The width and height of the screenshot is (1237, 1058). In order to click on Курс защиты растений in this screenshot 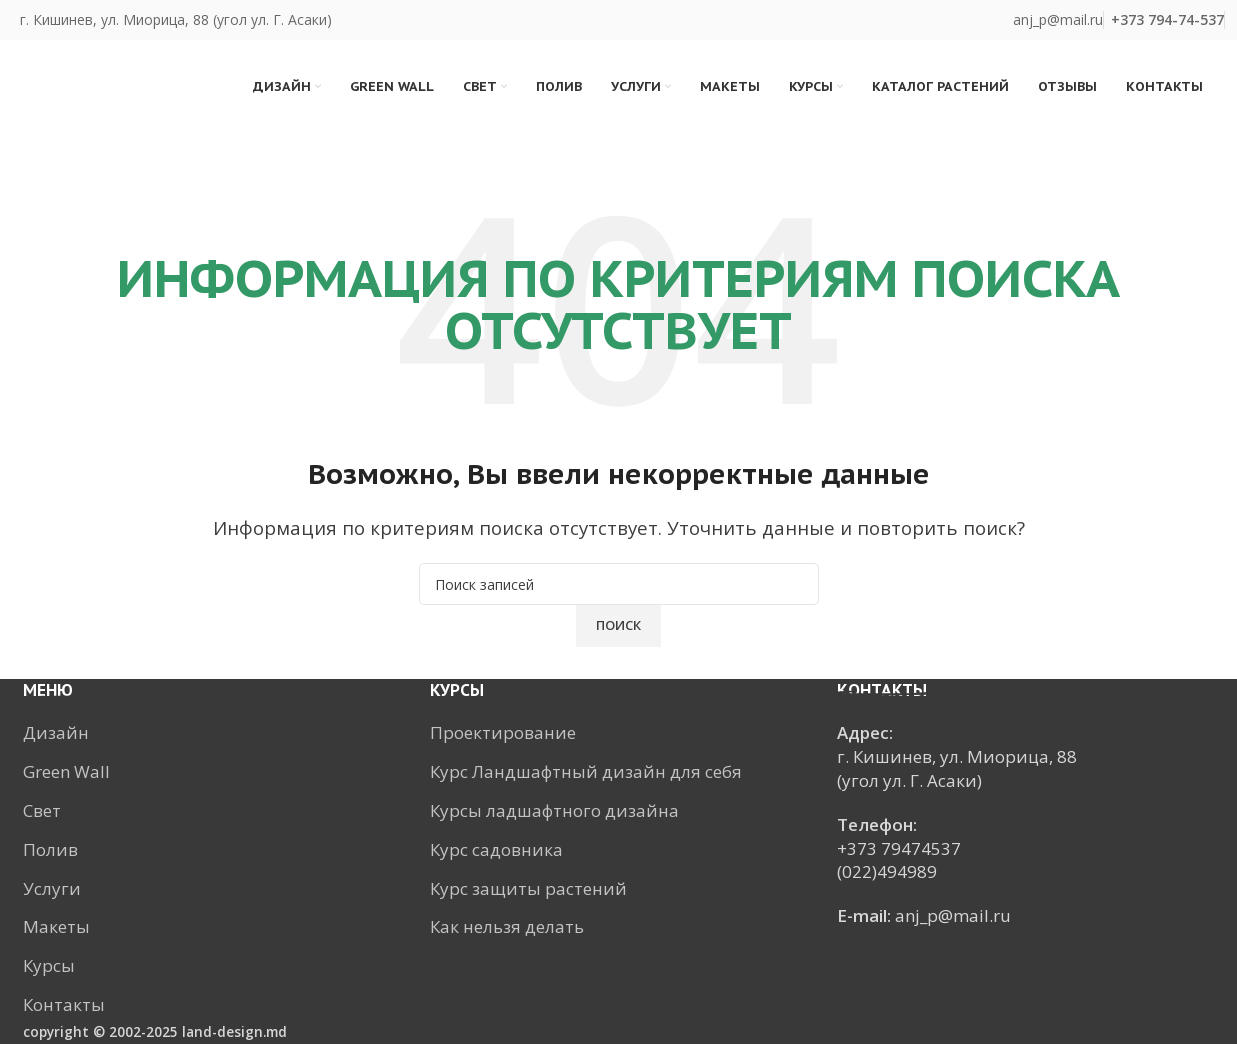, I will do `click(528, 901)`.